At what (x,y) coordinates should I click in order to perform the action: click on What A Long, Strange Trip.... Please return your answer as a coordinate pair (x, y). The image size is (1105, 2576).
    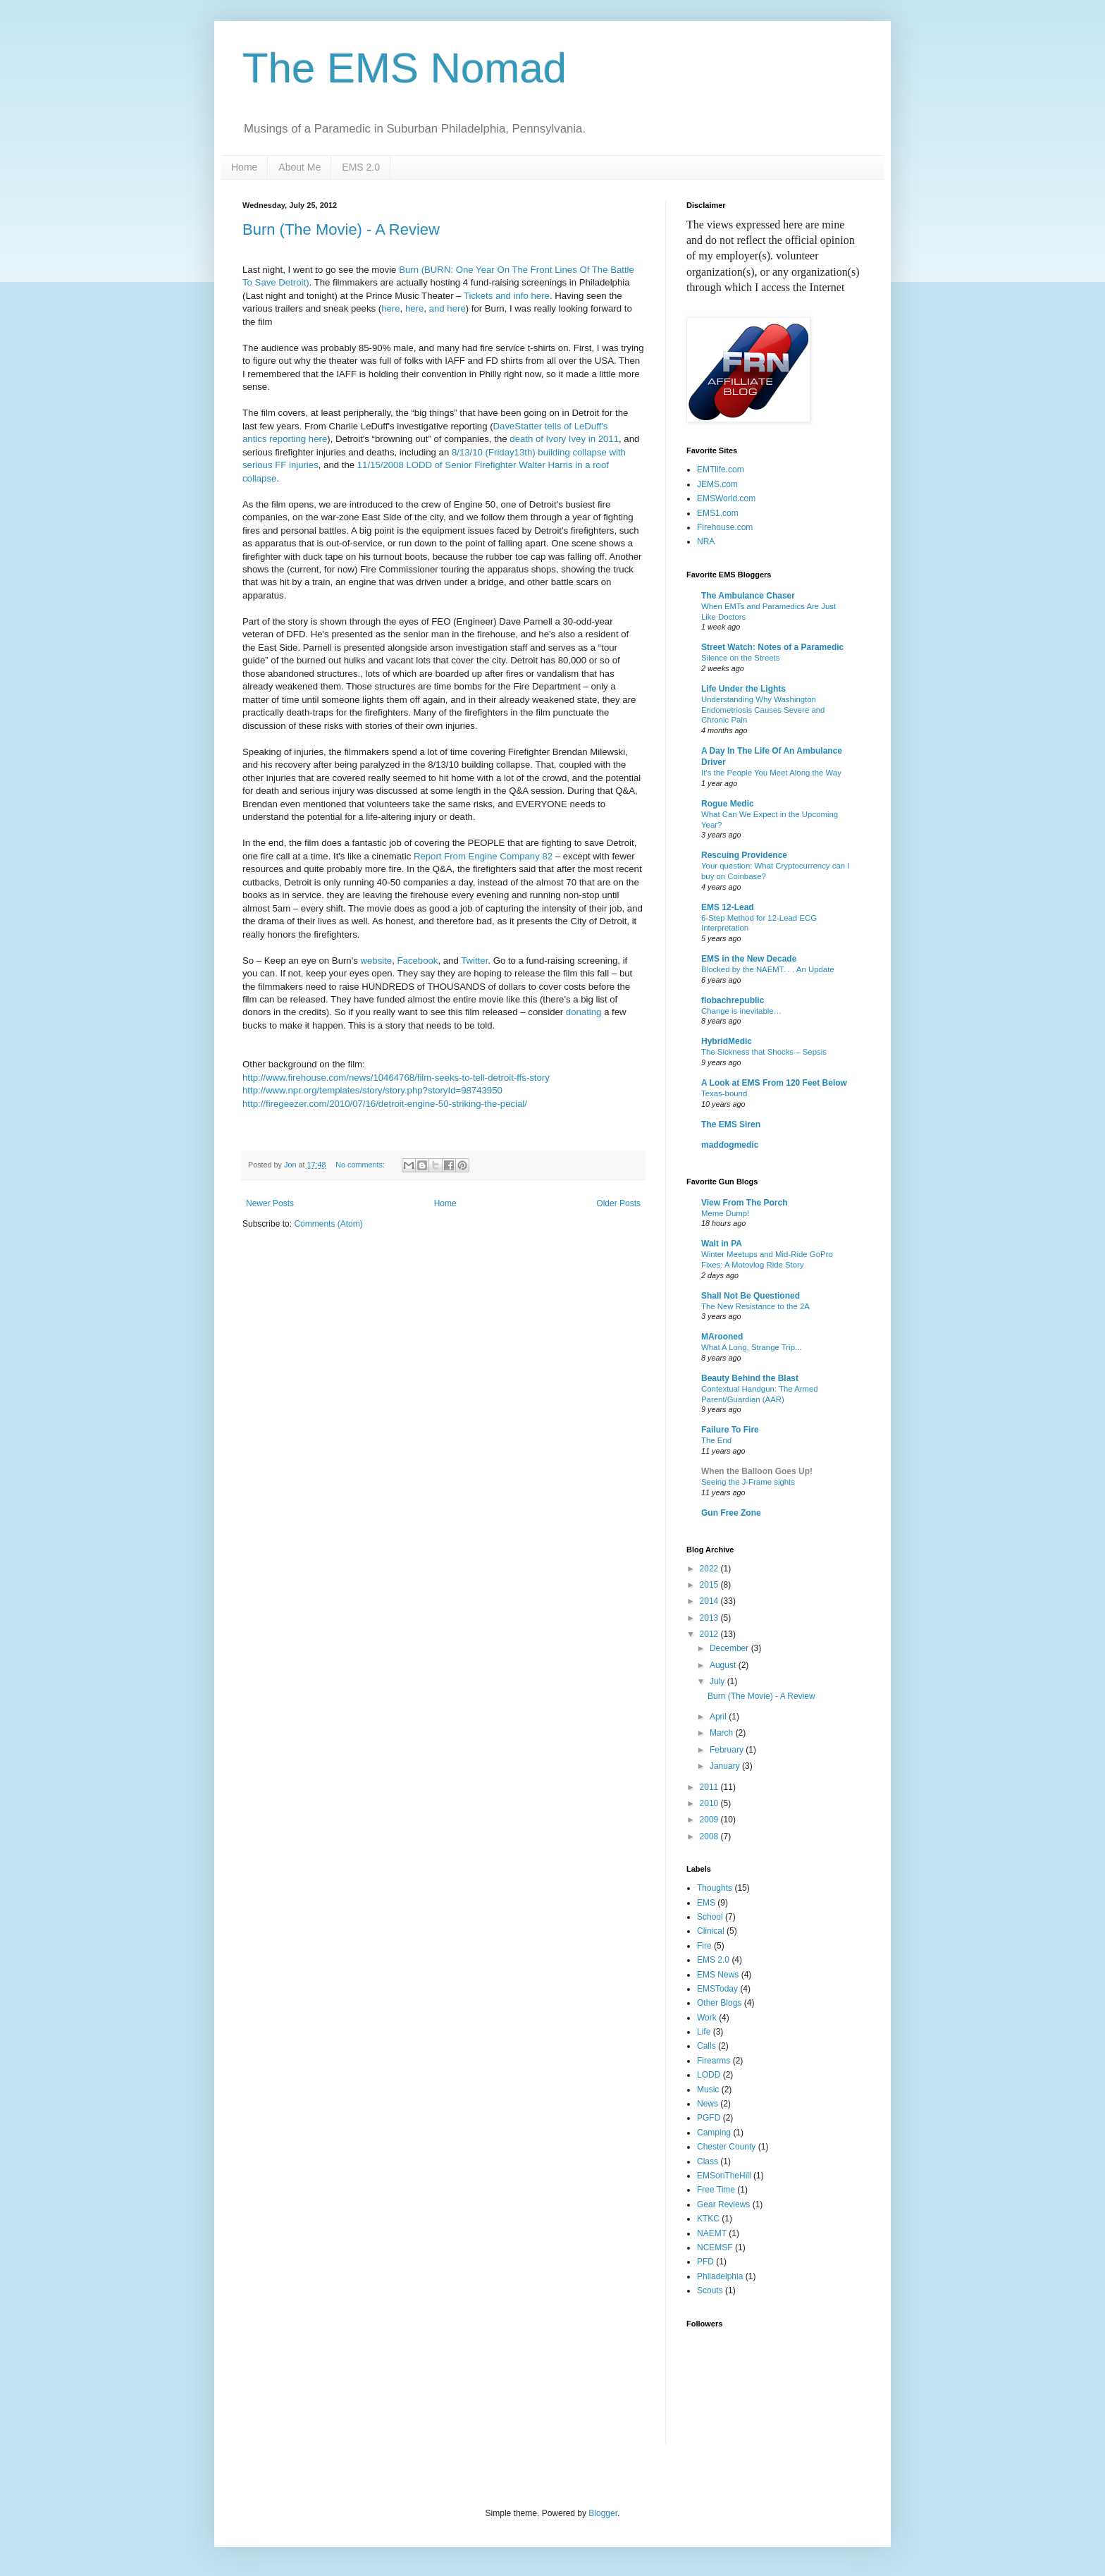
    Looking at the image, I should click on (751, 1347).